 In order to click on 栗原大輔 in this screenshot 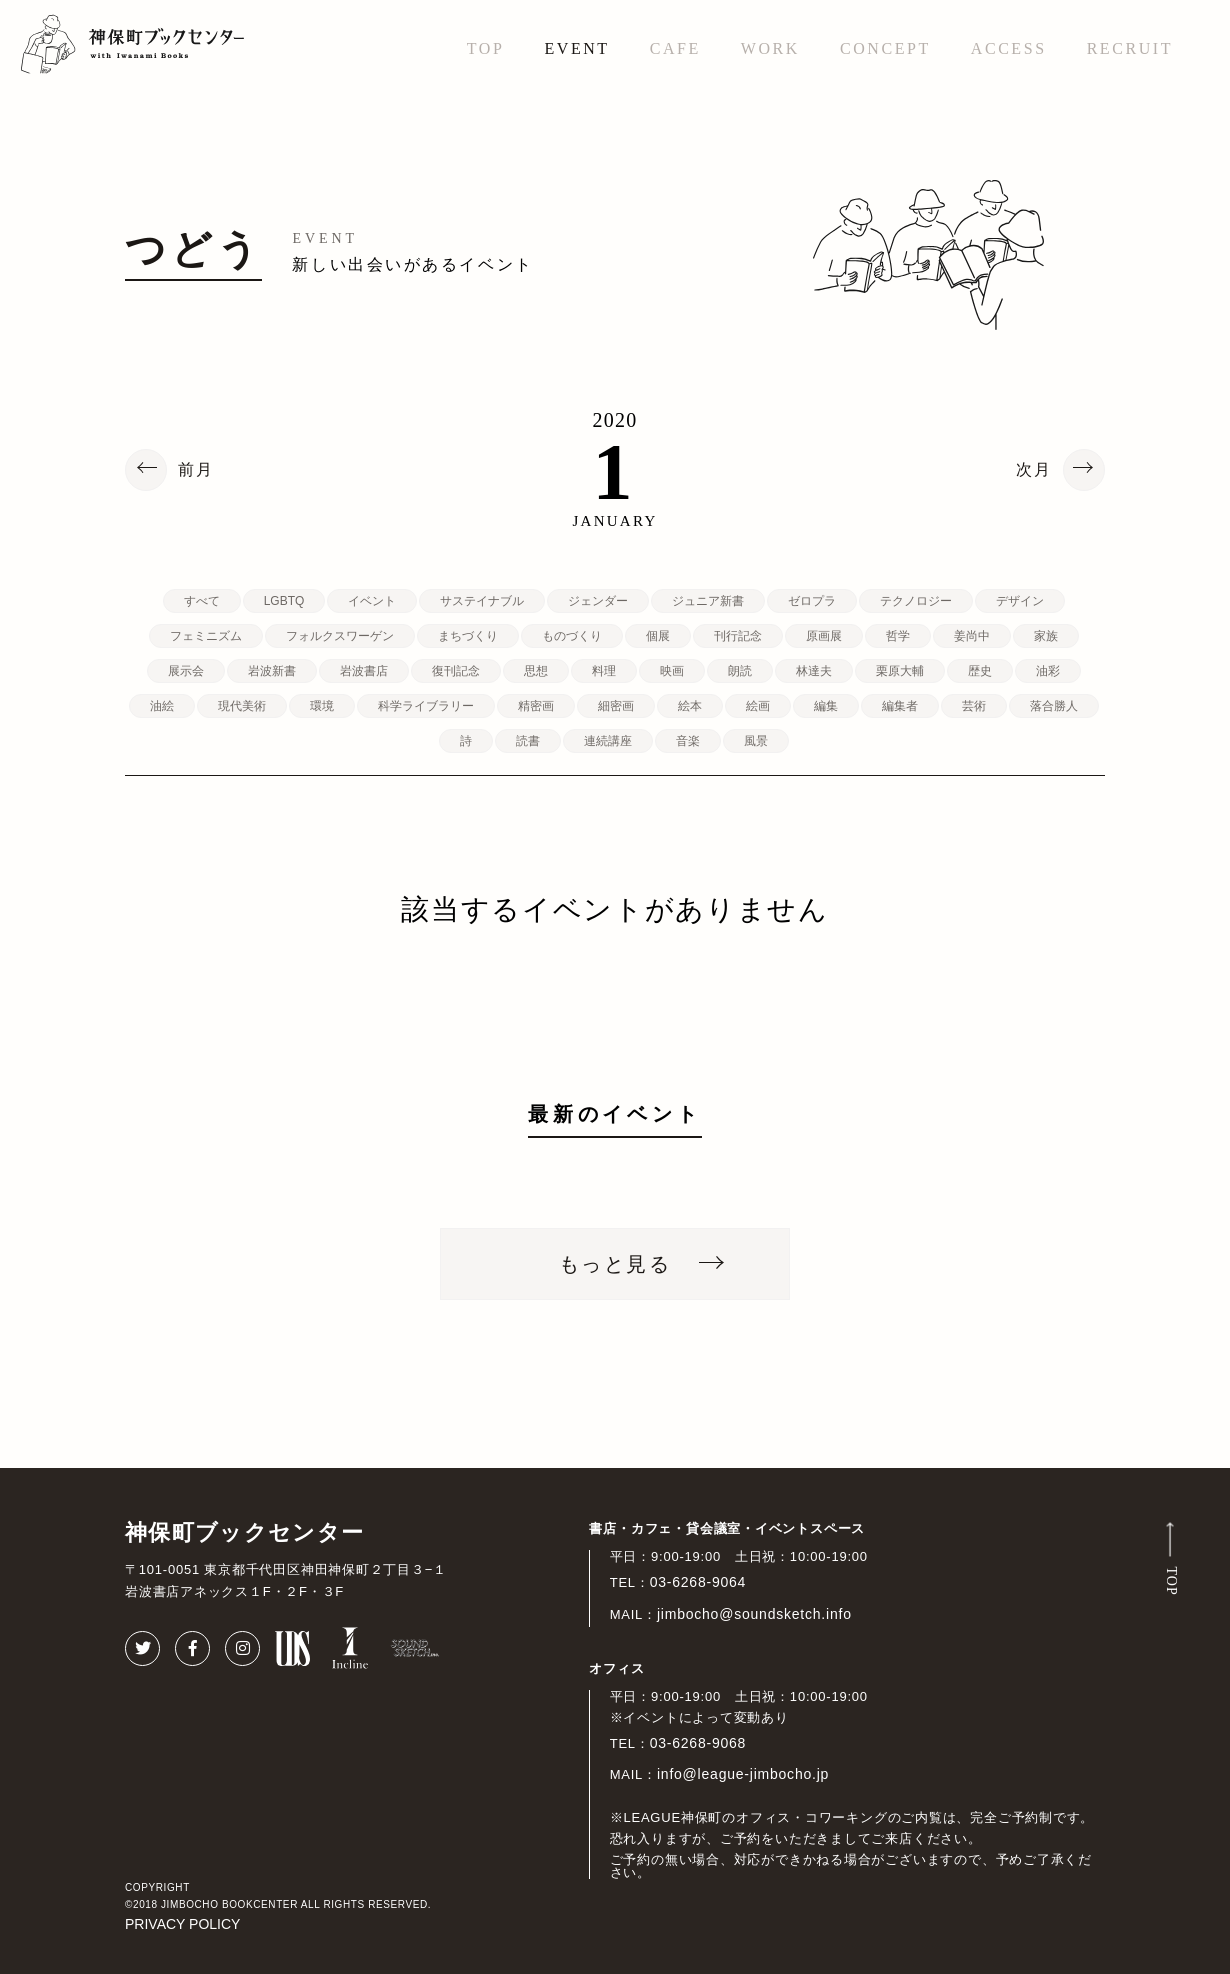, I will do `click(900, 671)`.